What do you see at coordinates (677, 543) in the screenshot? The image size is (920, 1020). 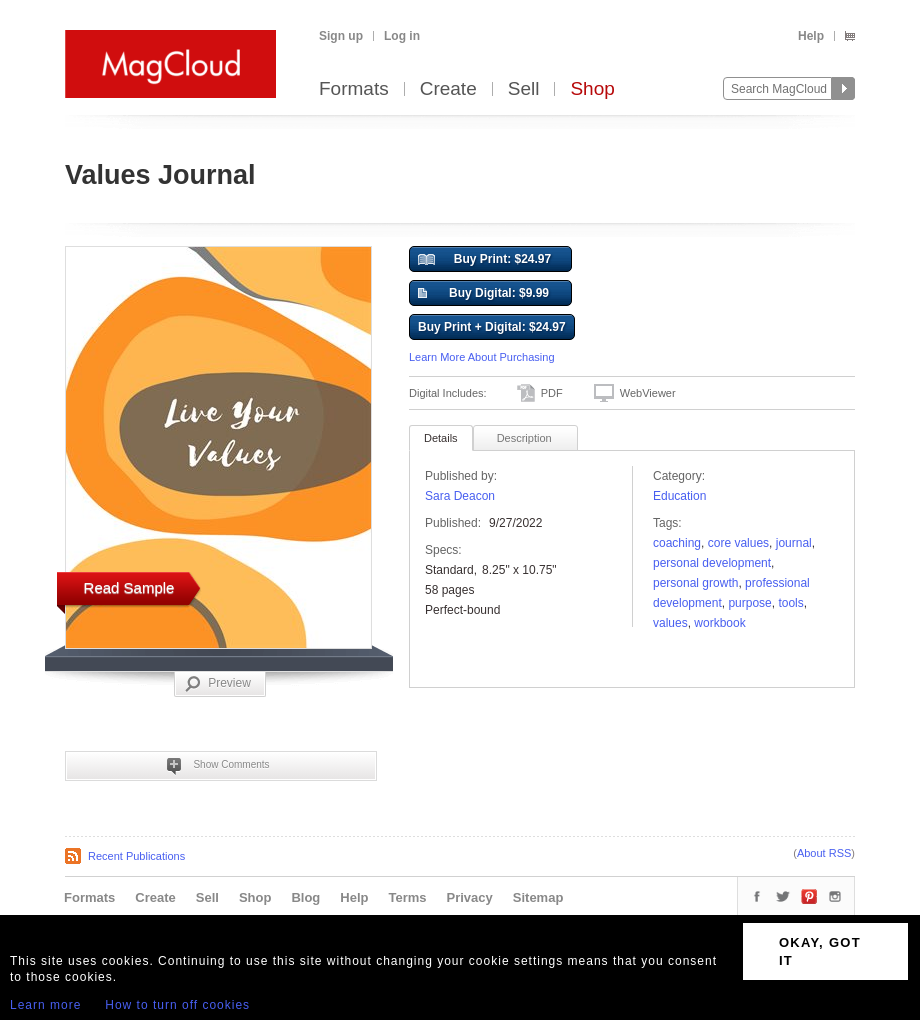 I see `coaching` at bounding box center [677, 543].